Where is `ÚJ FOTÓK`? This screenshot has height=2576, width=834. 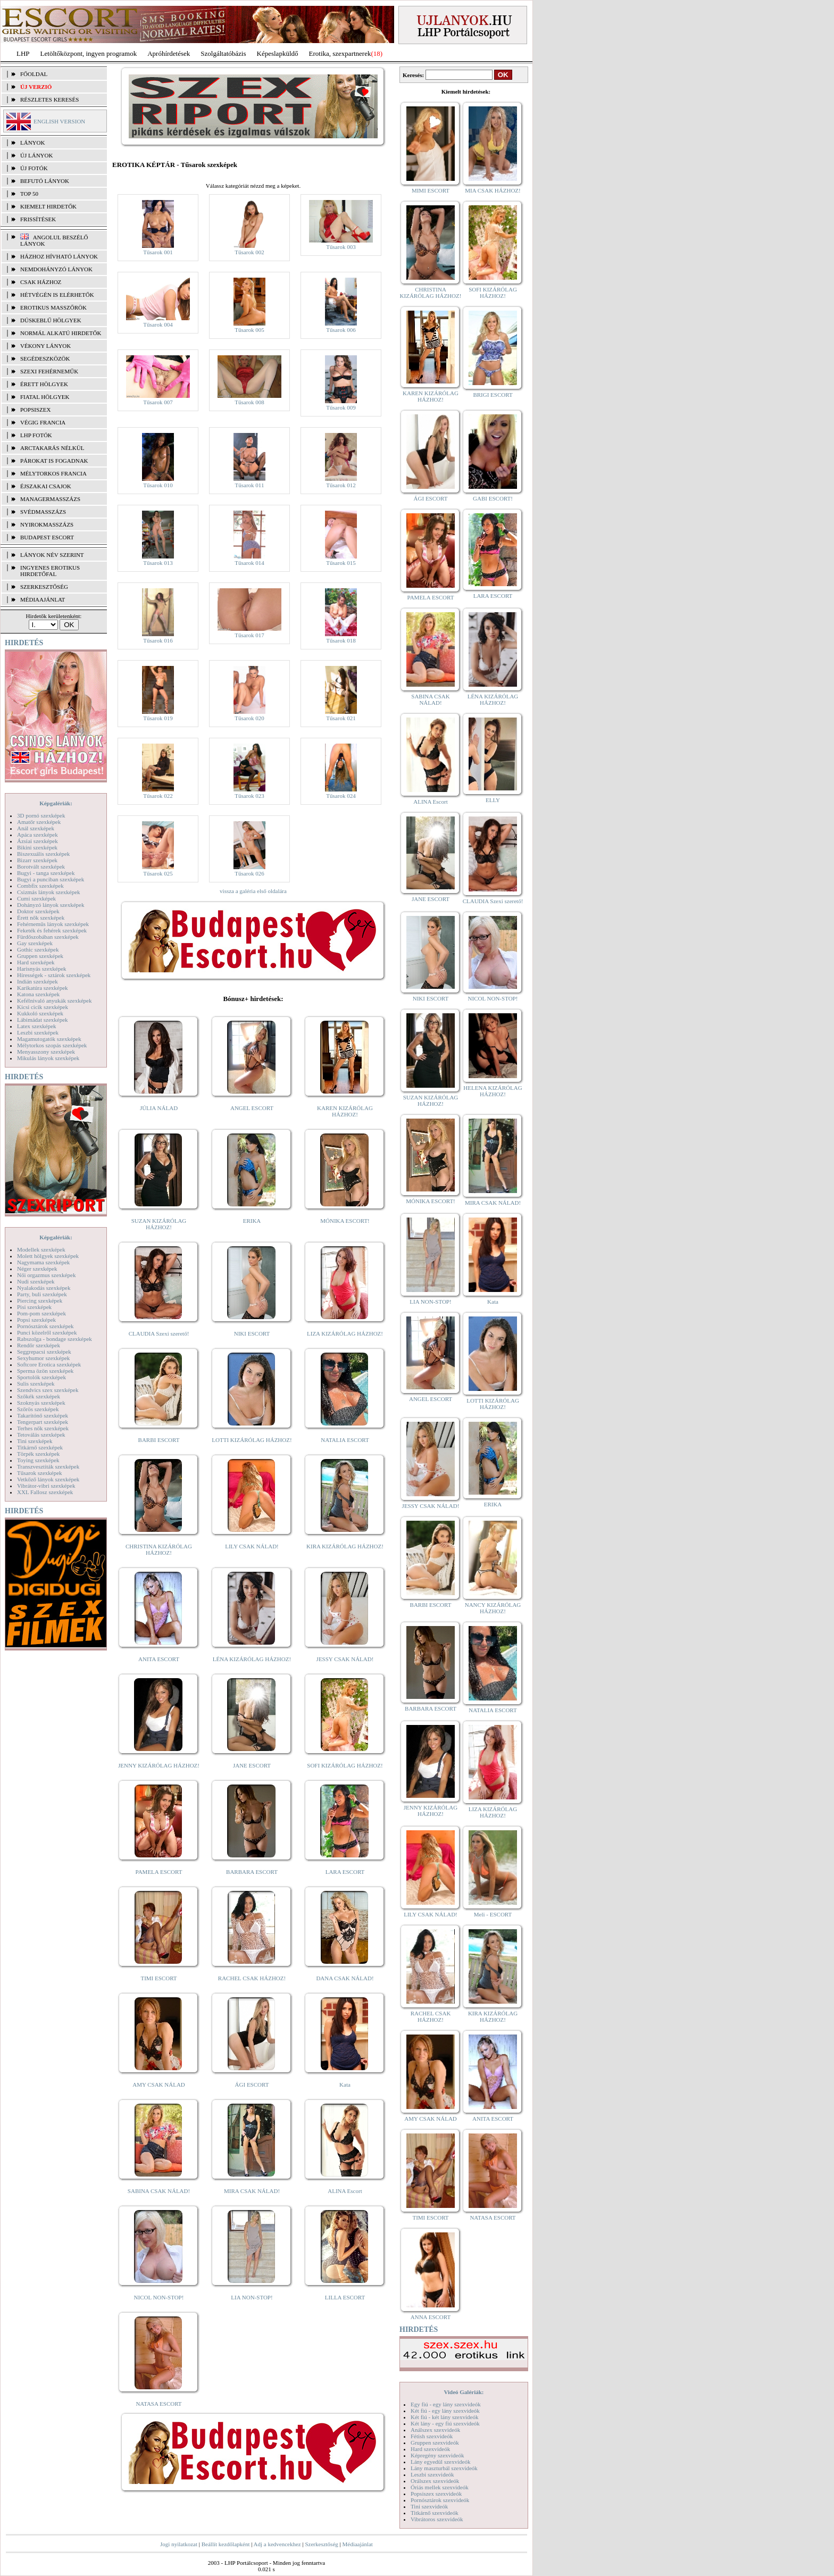
ÚJ FOTÓK is located at coordinates (34, 168).